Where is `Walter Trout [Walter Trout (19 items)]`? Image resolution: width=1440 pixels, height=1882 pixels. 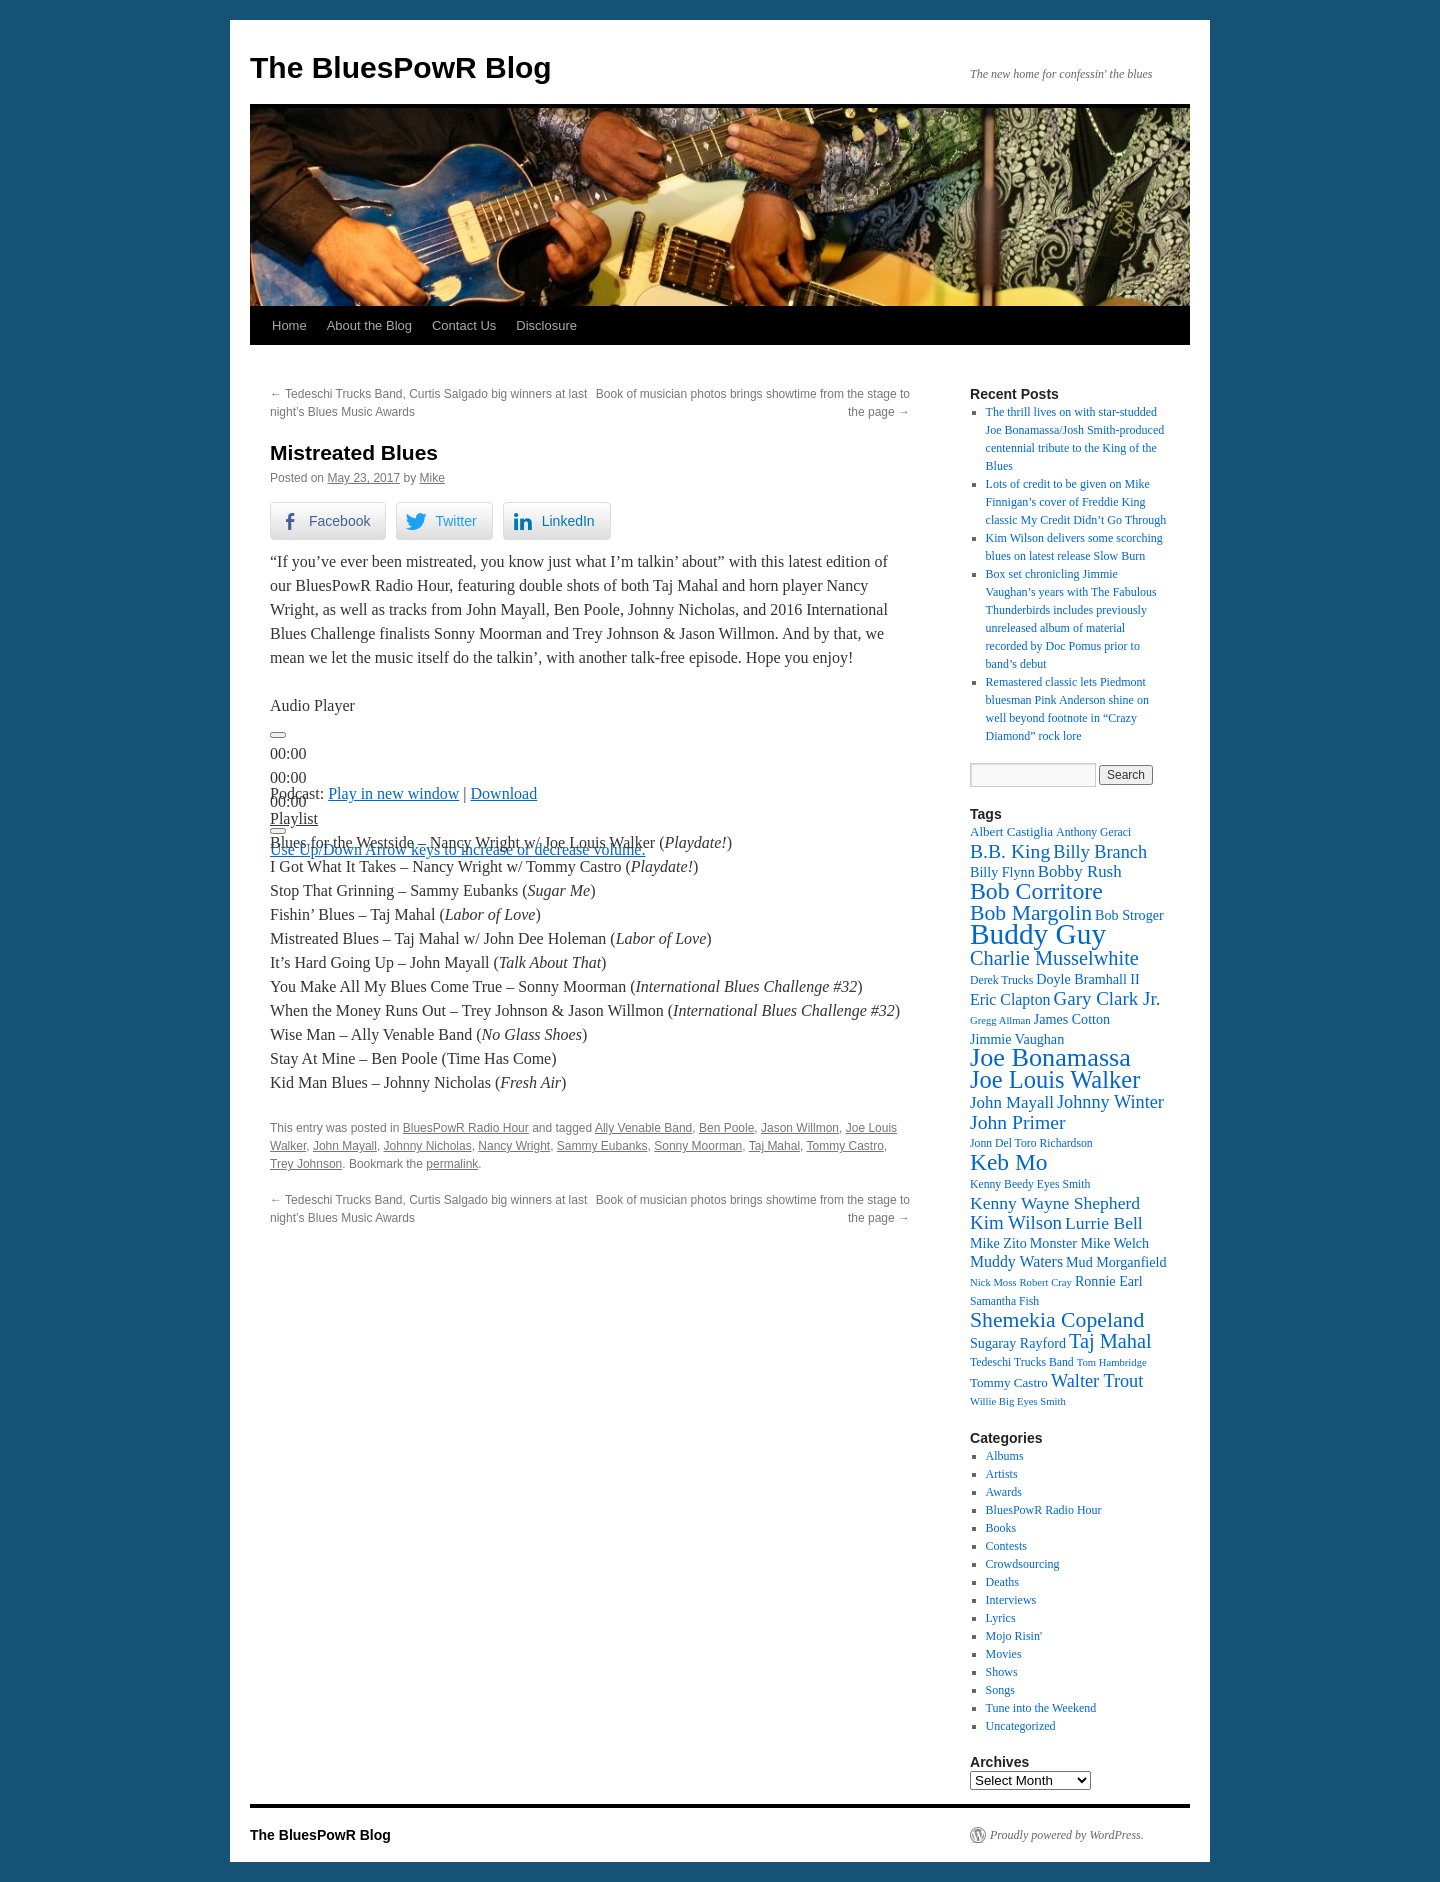
Walter Trout [Walter Trout (19 items)] is located at coordinates (1097, 1381).